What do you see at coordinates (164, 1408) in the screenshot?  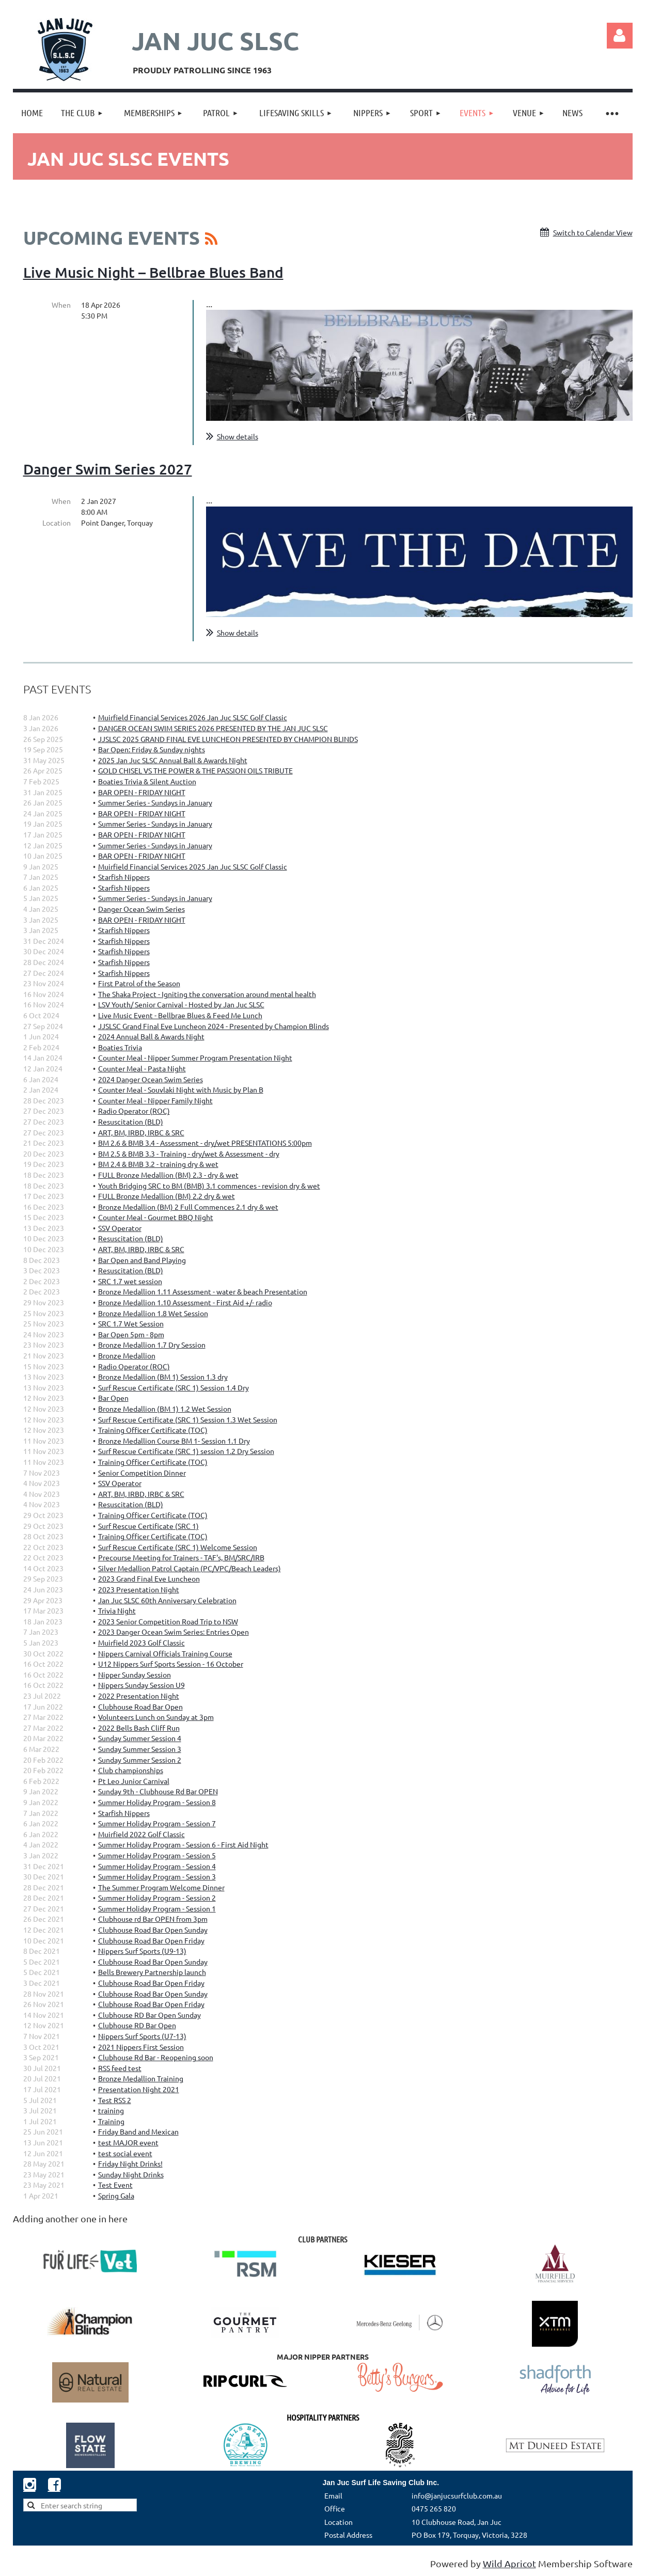 I see `Bronze Medallion (BM 1) 1.2 Wet Session` at bounding box center [164, 1408].